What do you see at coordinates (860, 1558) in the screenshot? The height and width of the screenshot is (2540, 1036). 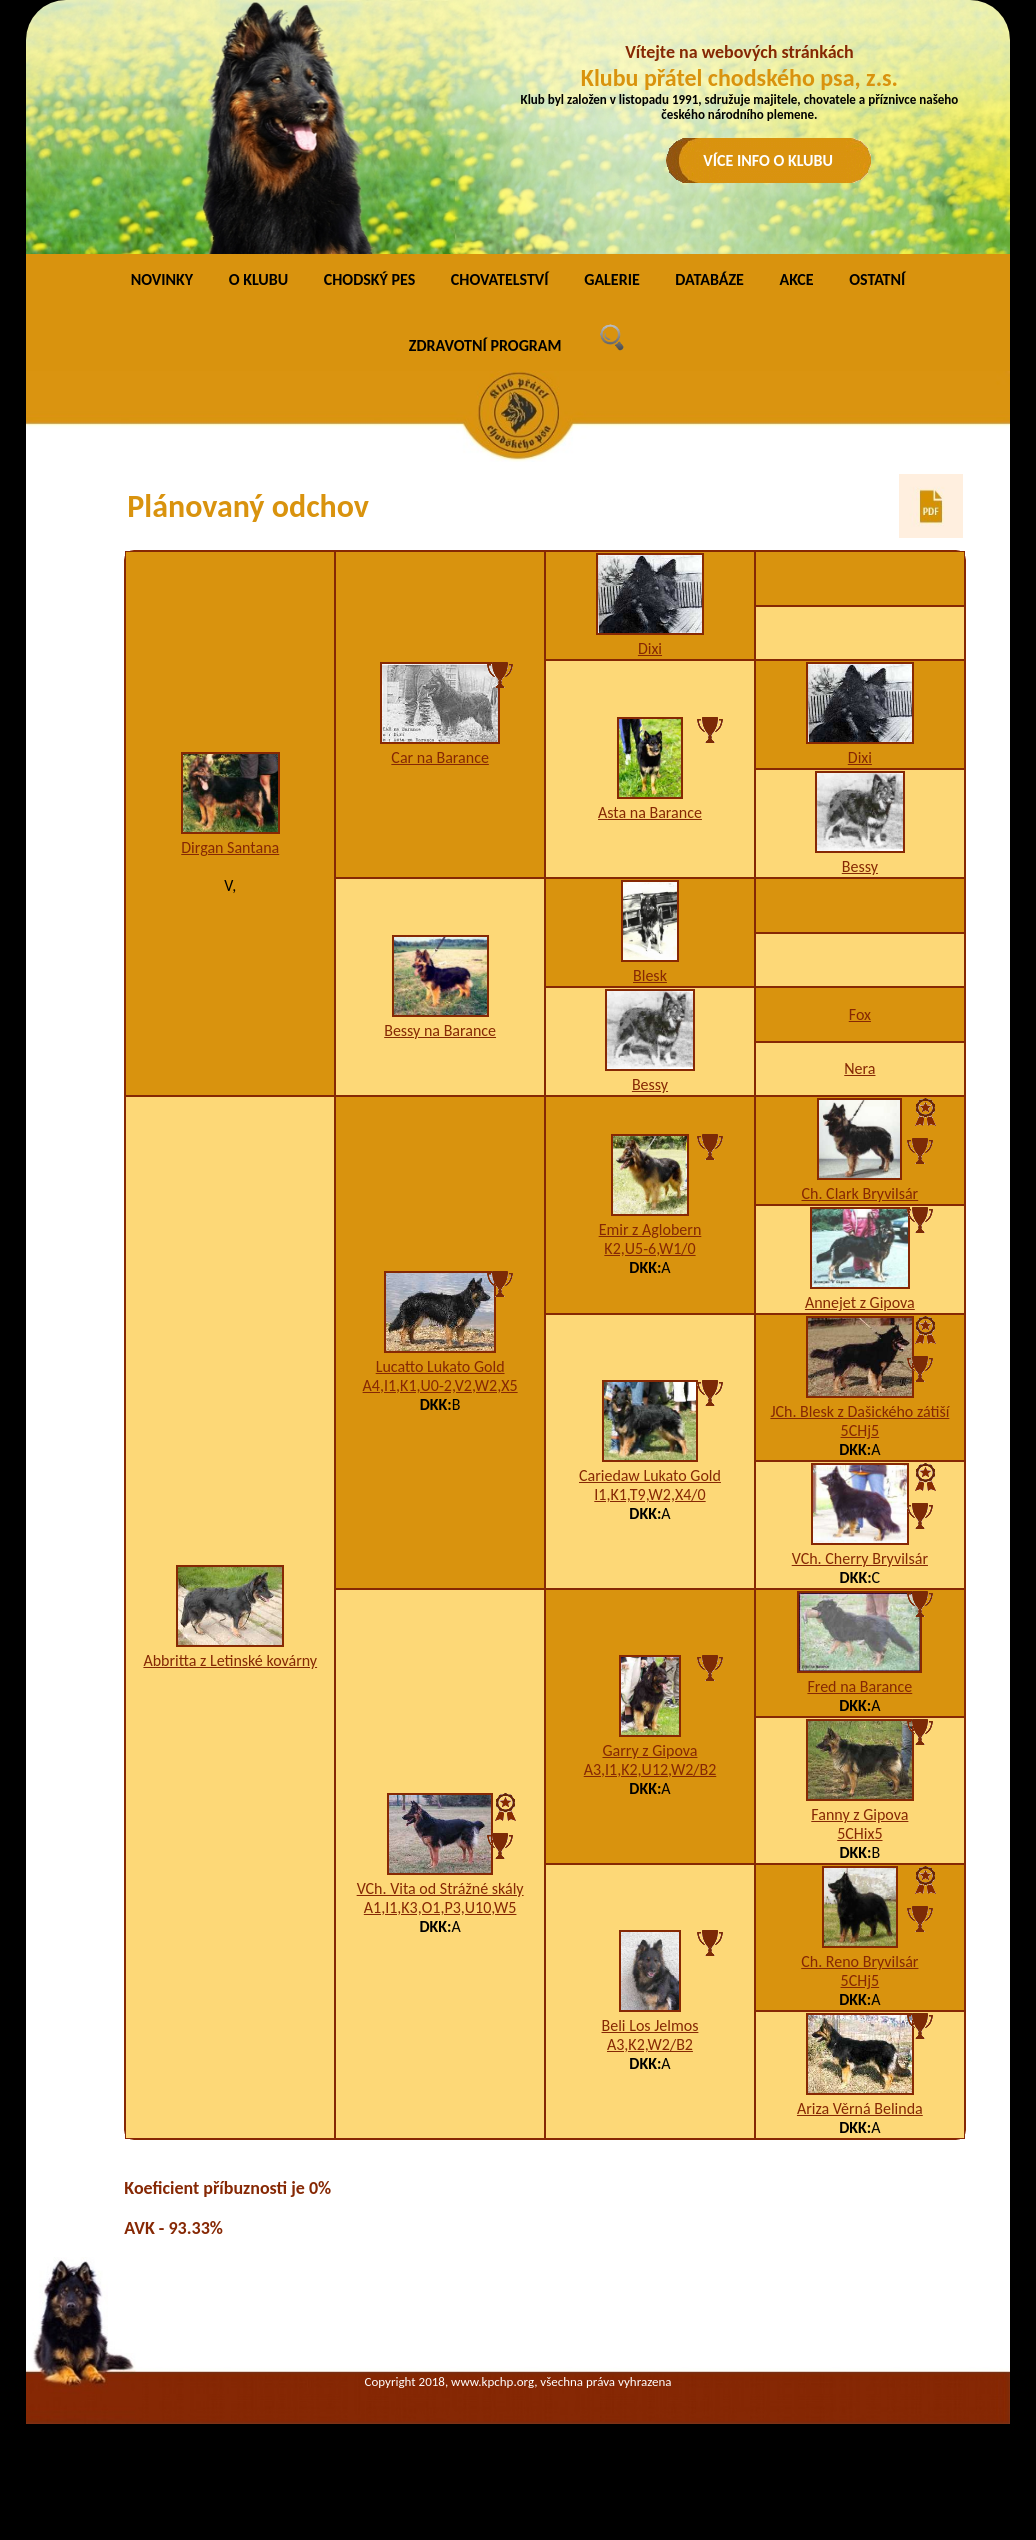 I see `VCh. Cherry Bryvilsár` at bounding box center [860, 1558].